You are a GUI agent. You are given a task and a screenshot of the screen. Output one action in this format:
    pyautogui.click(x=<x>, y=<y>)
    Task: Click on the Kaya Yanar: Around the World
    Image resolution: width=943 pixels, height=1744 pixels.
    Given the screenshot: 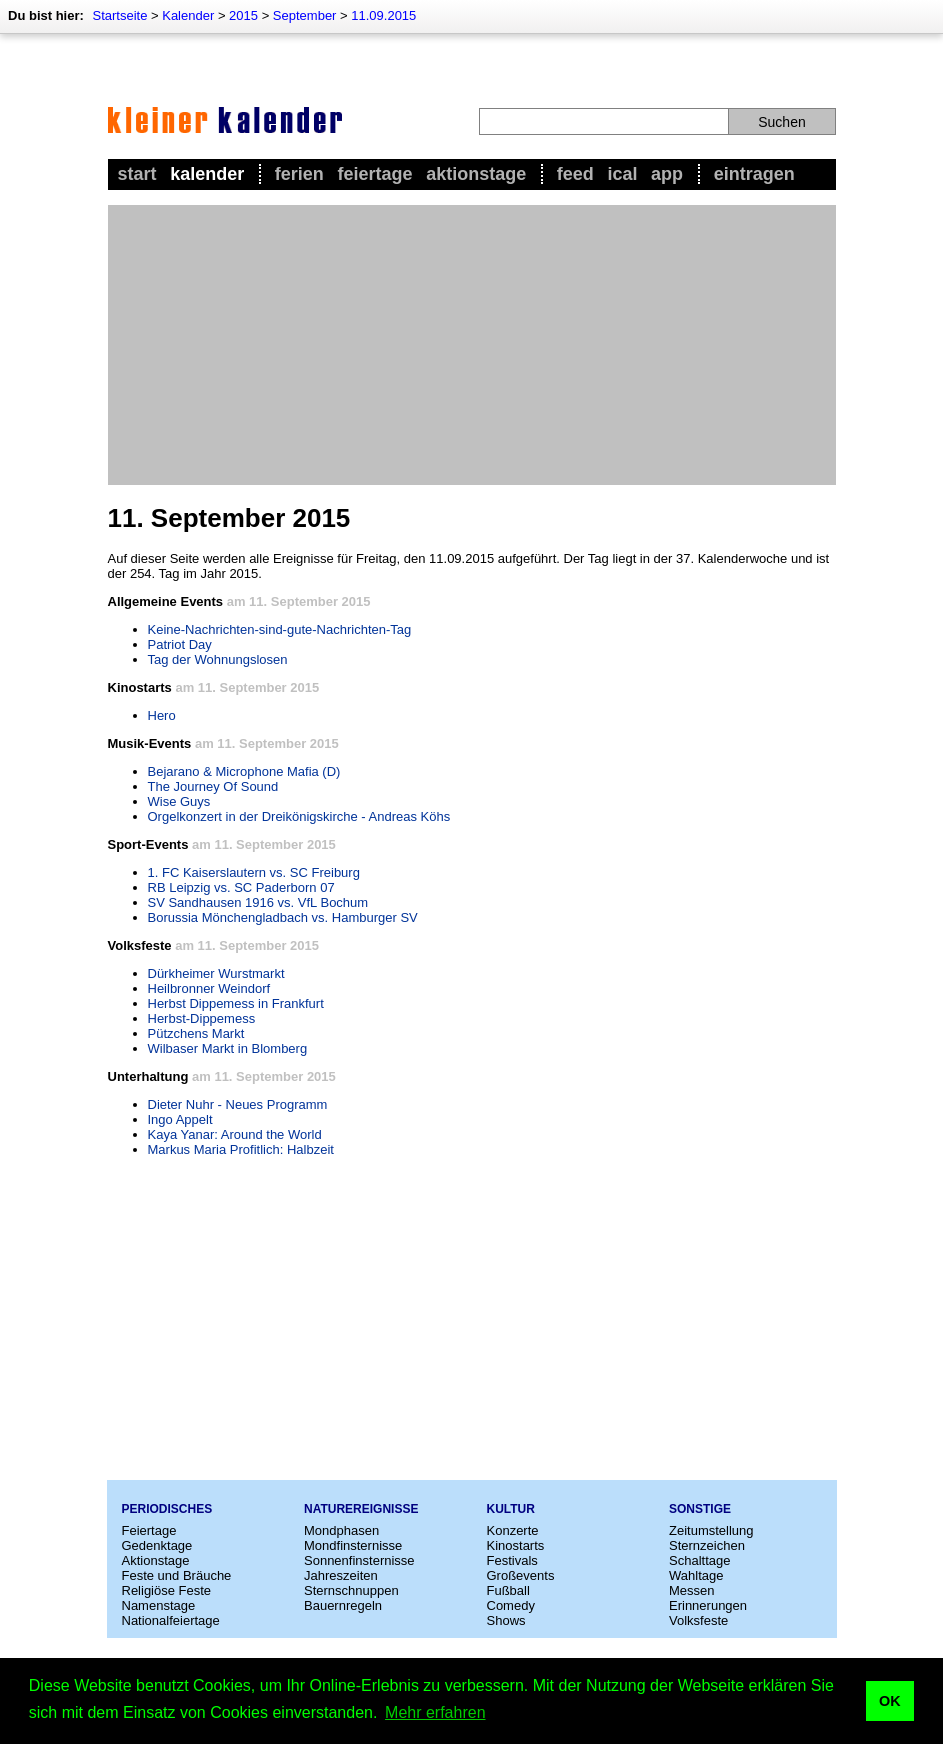 What is the action you would take?
    pyautogui.click(x=235, y=1134)
    